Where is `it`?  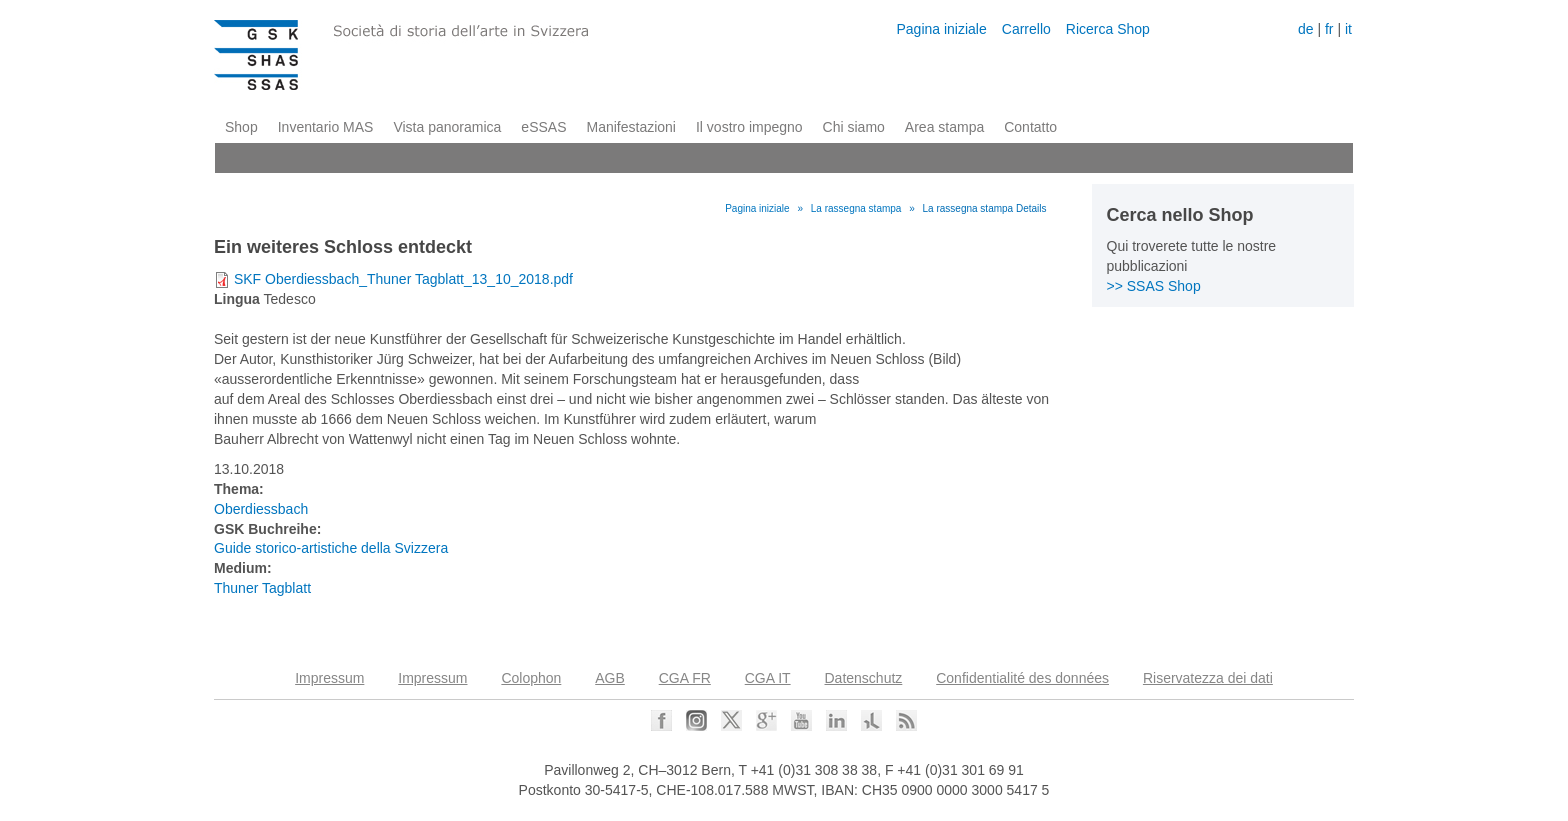 it is located at coordinates (1348, 29).